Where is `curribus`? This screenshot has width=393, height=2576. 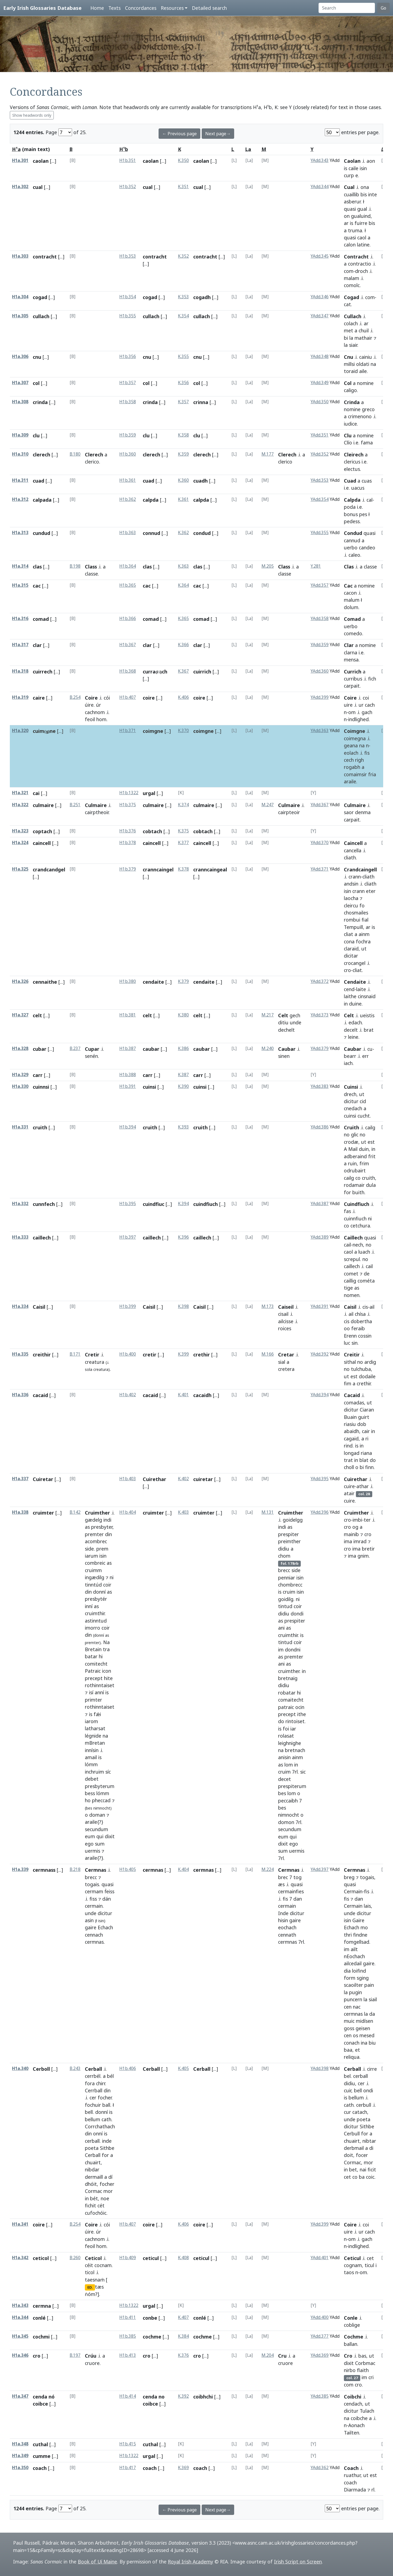
curribus is located at coordinates (353, 678).